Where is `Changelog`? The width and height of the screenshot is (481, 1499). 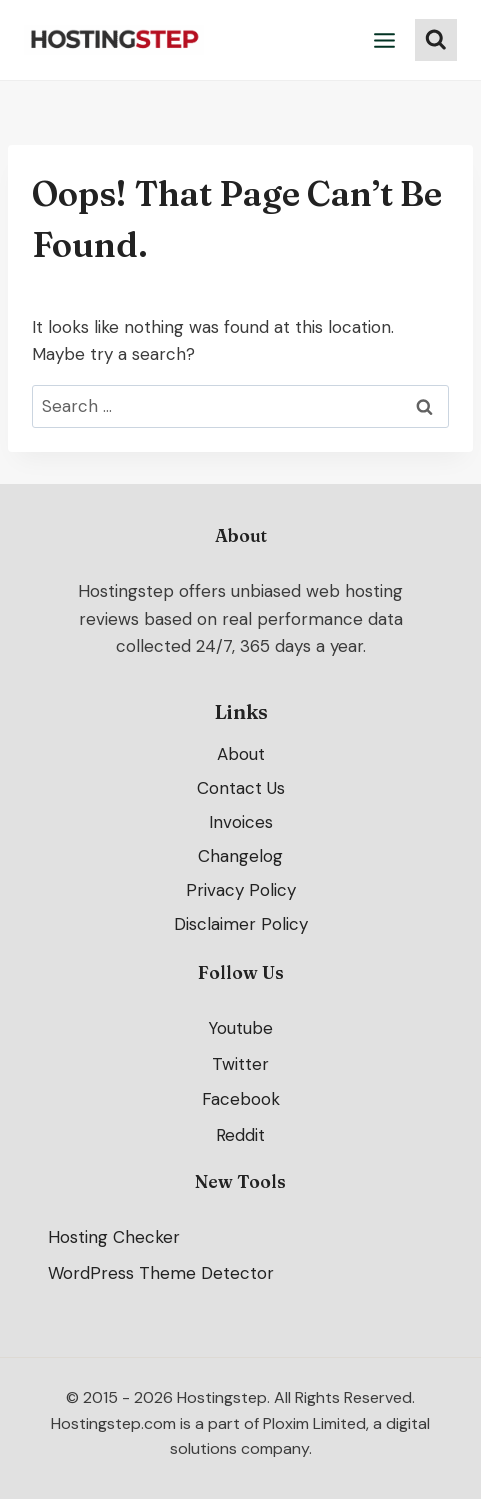 Changelog is located at coordinates (240, 856).